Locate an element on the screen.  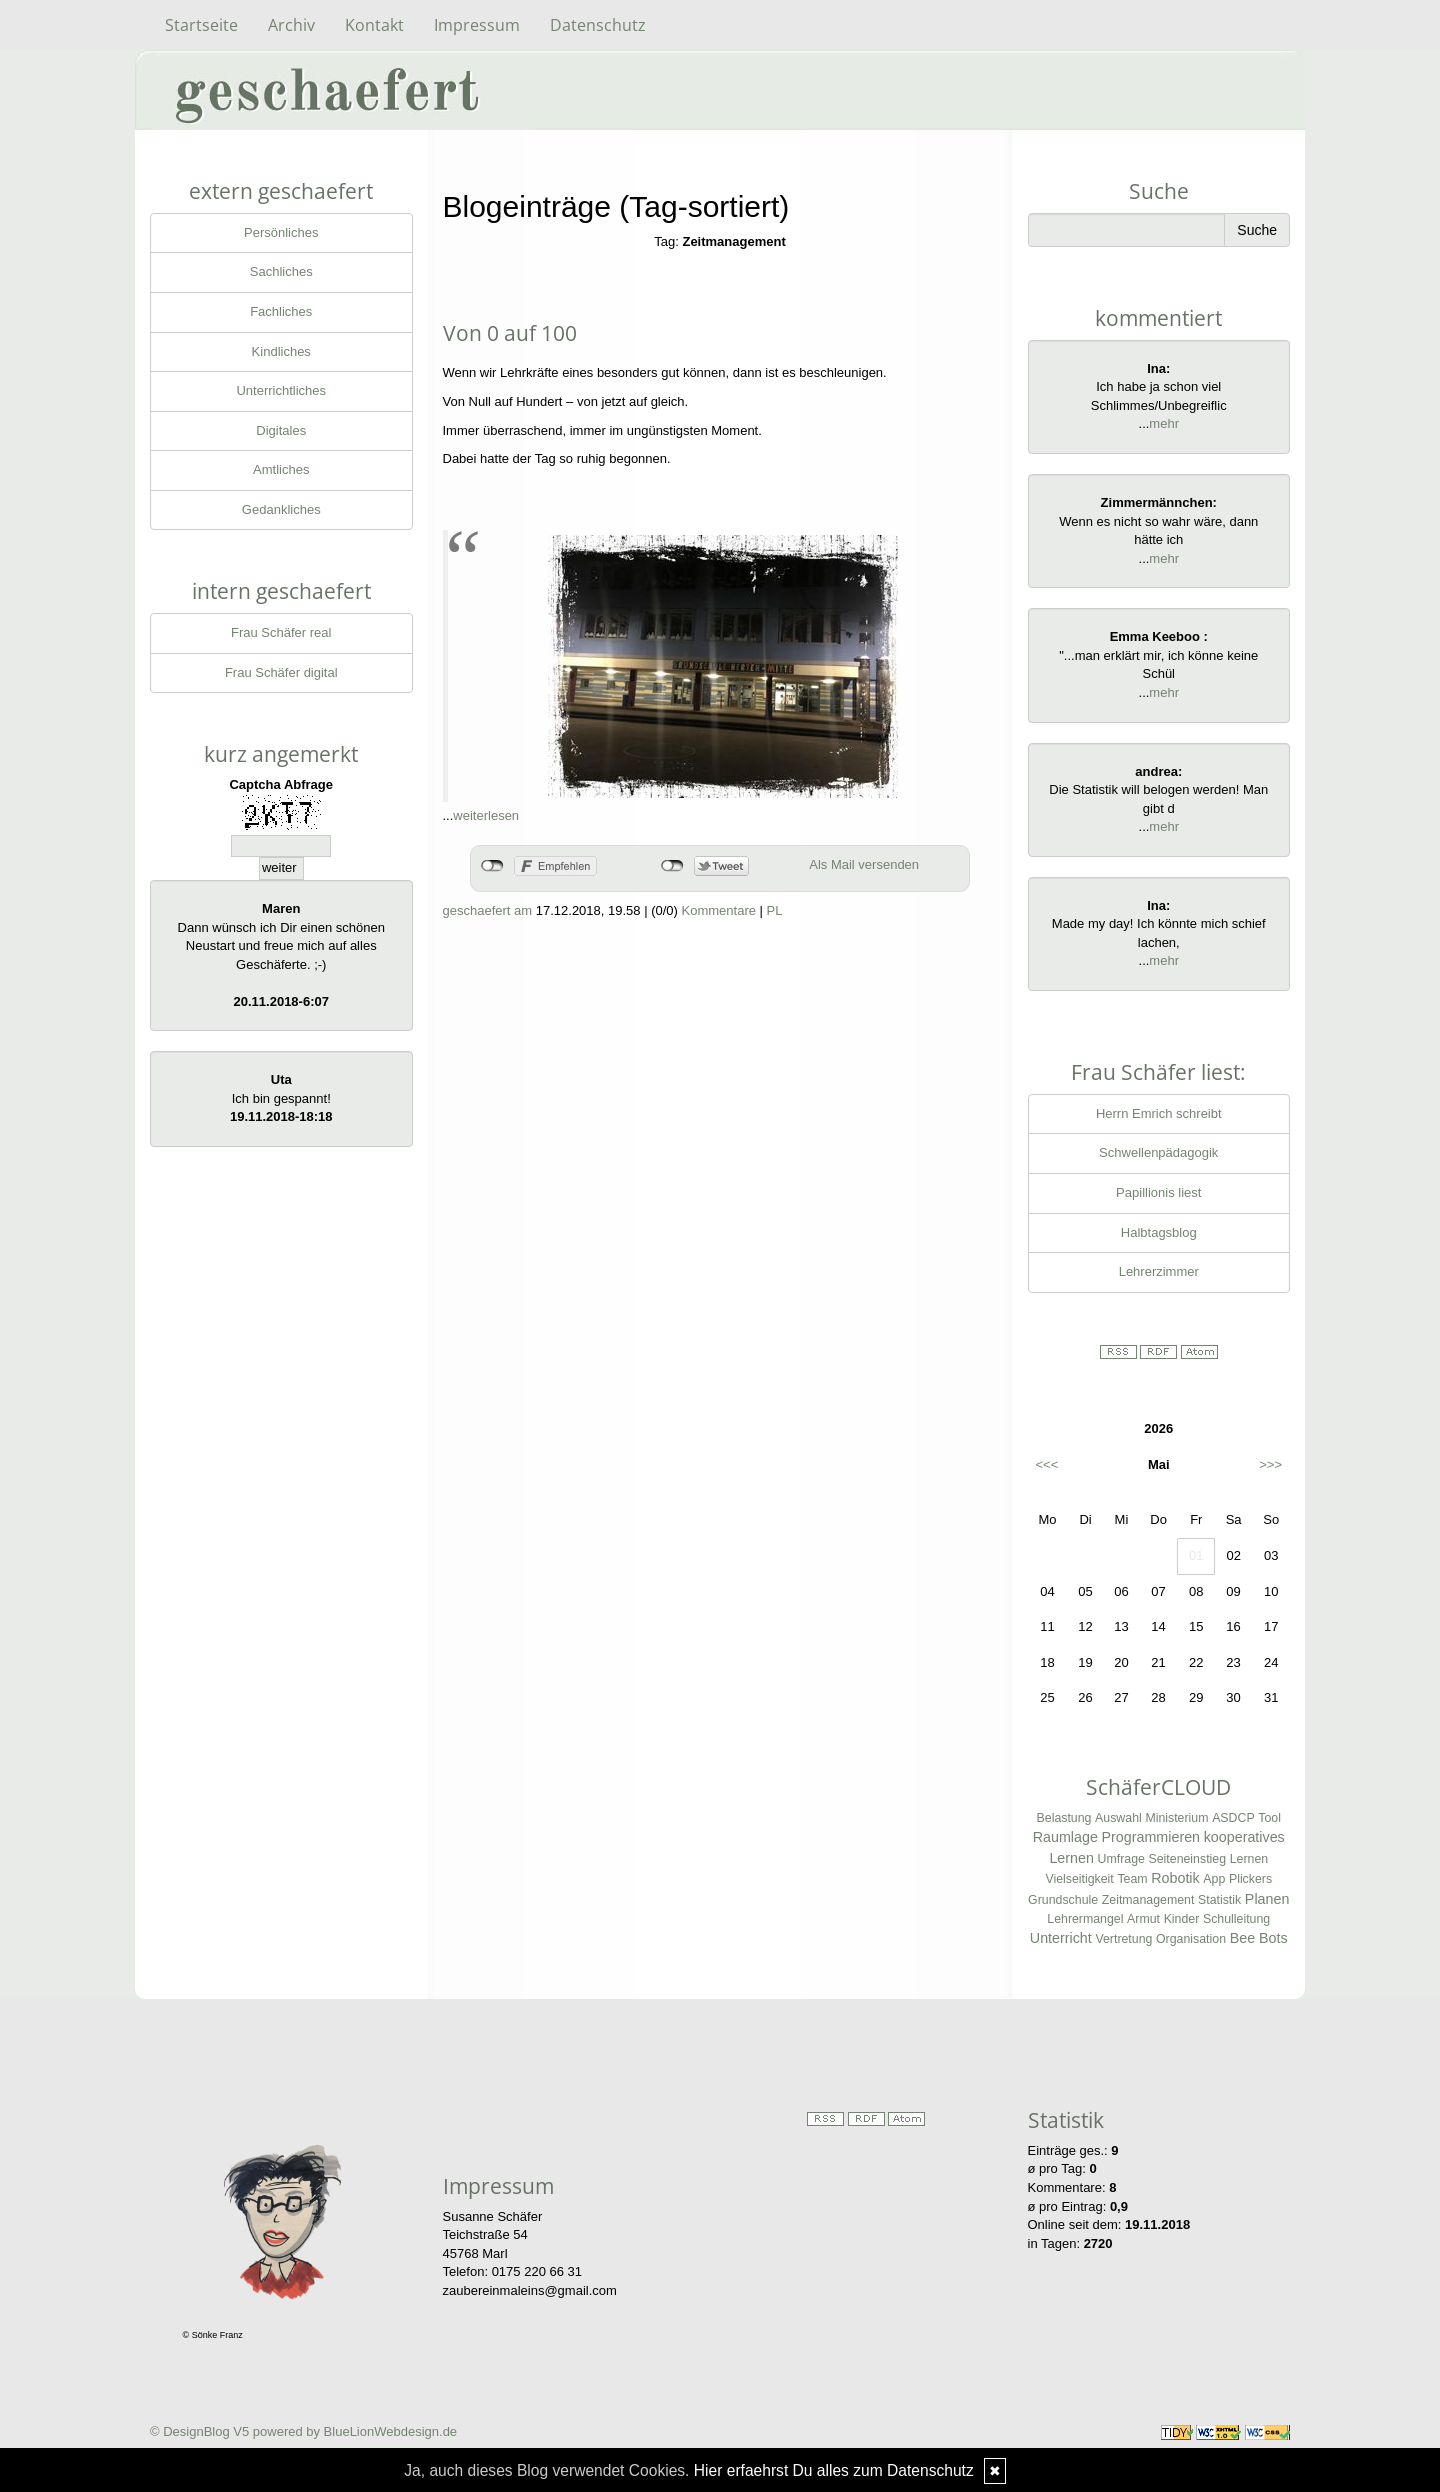
Impressum is located at coordinates (477, 25).